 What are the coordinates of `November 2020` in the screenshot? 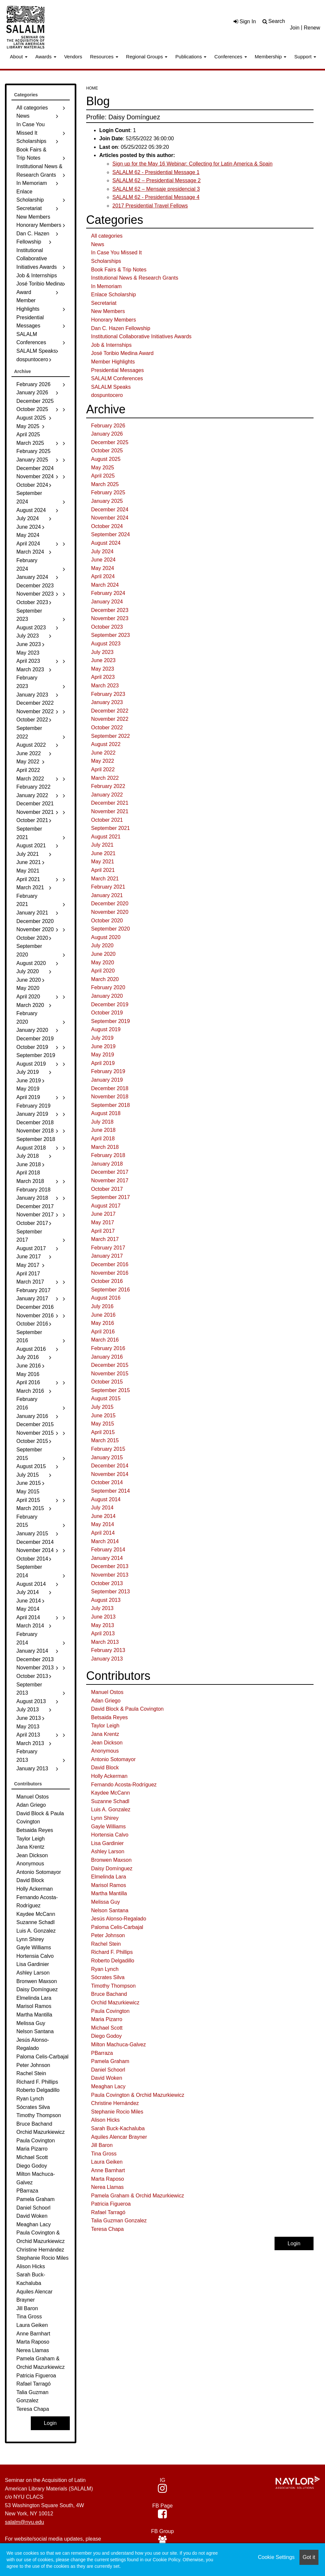 It's located at (109, 912).